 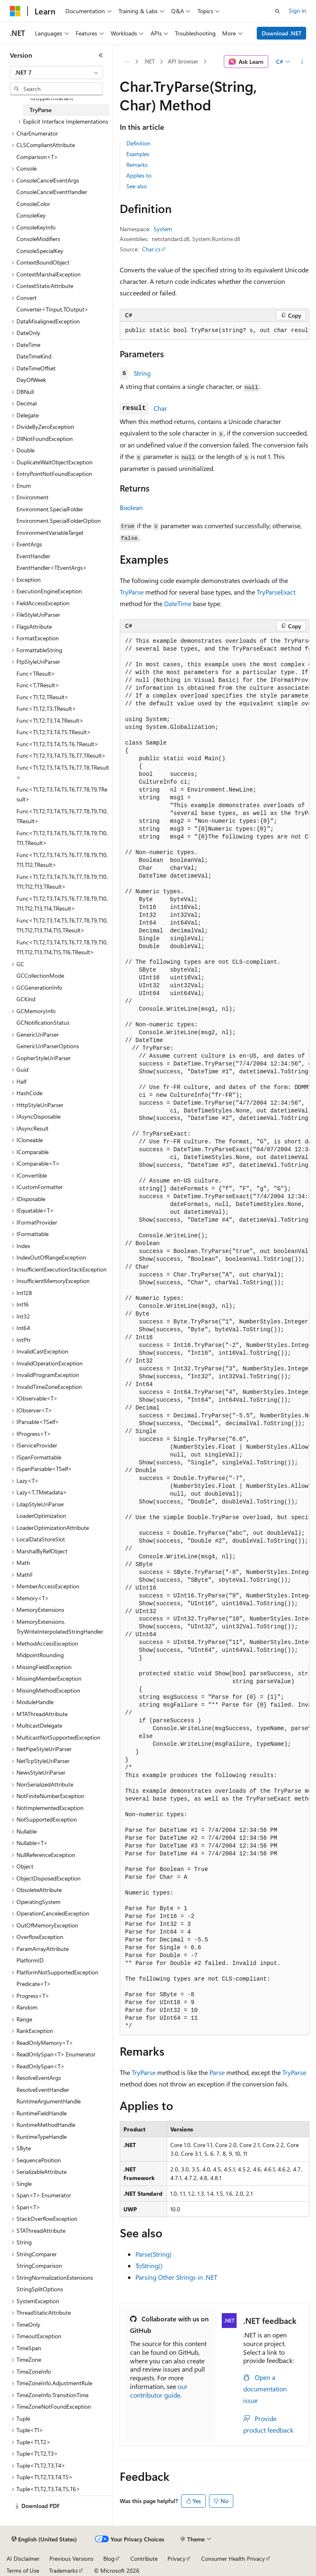 What do you see at coordinates (35, 673) in the screenshot?
I see `Func<TResult> [treeitem]` at bounding box center [35, 673].